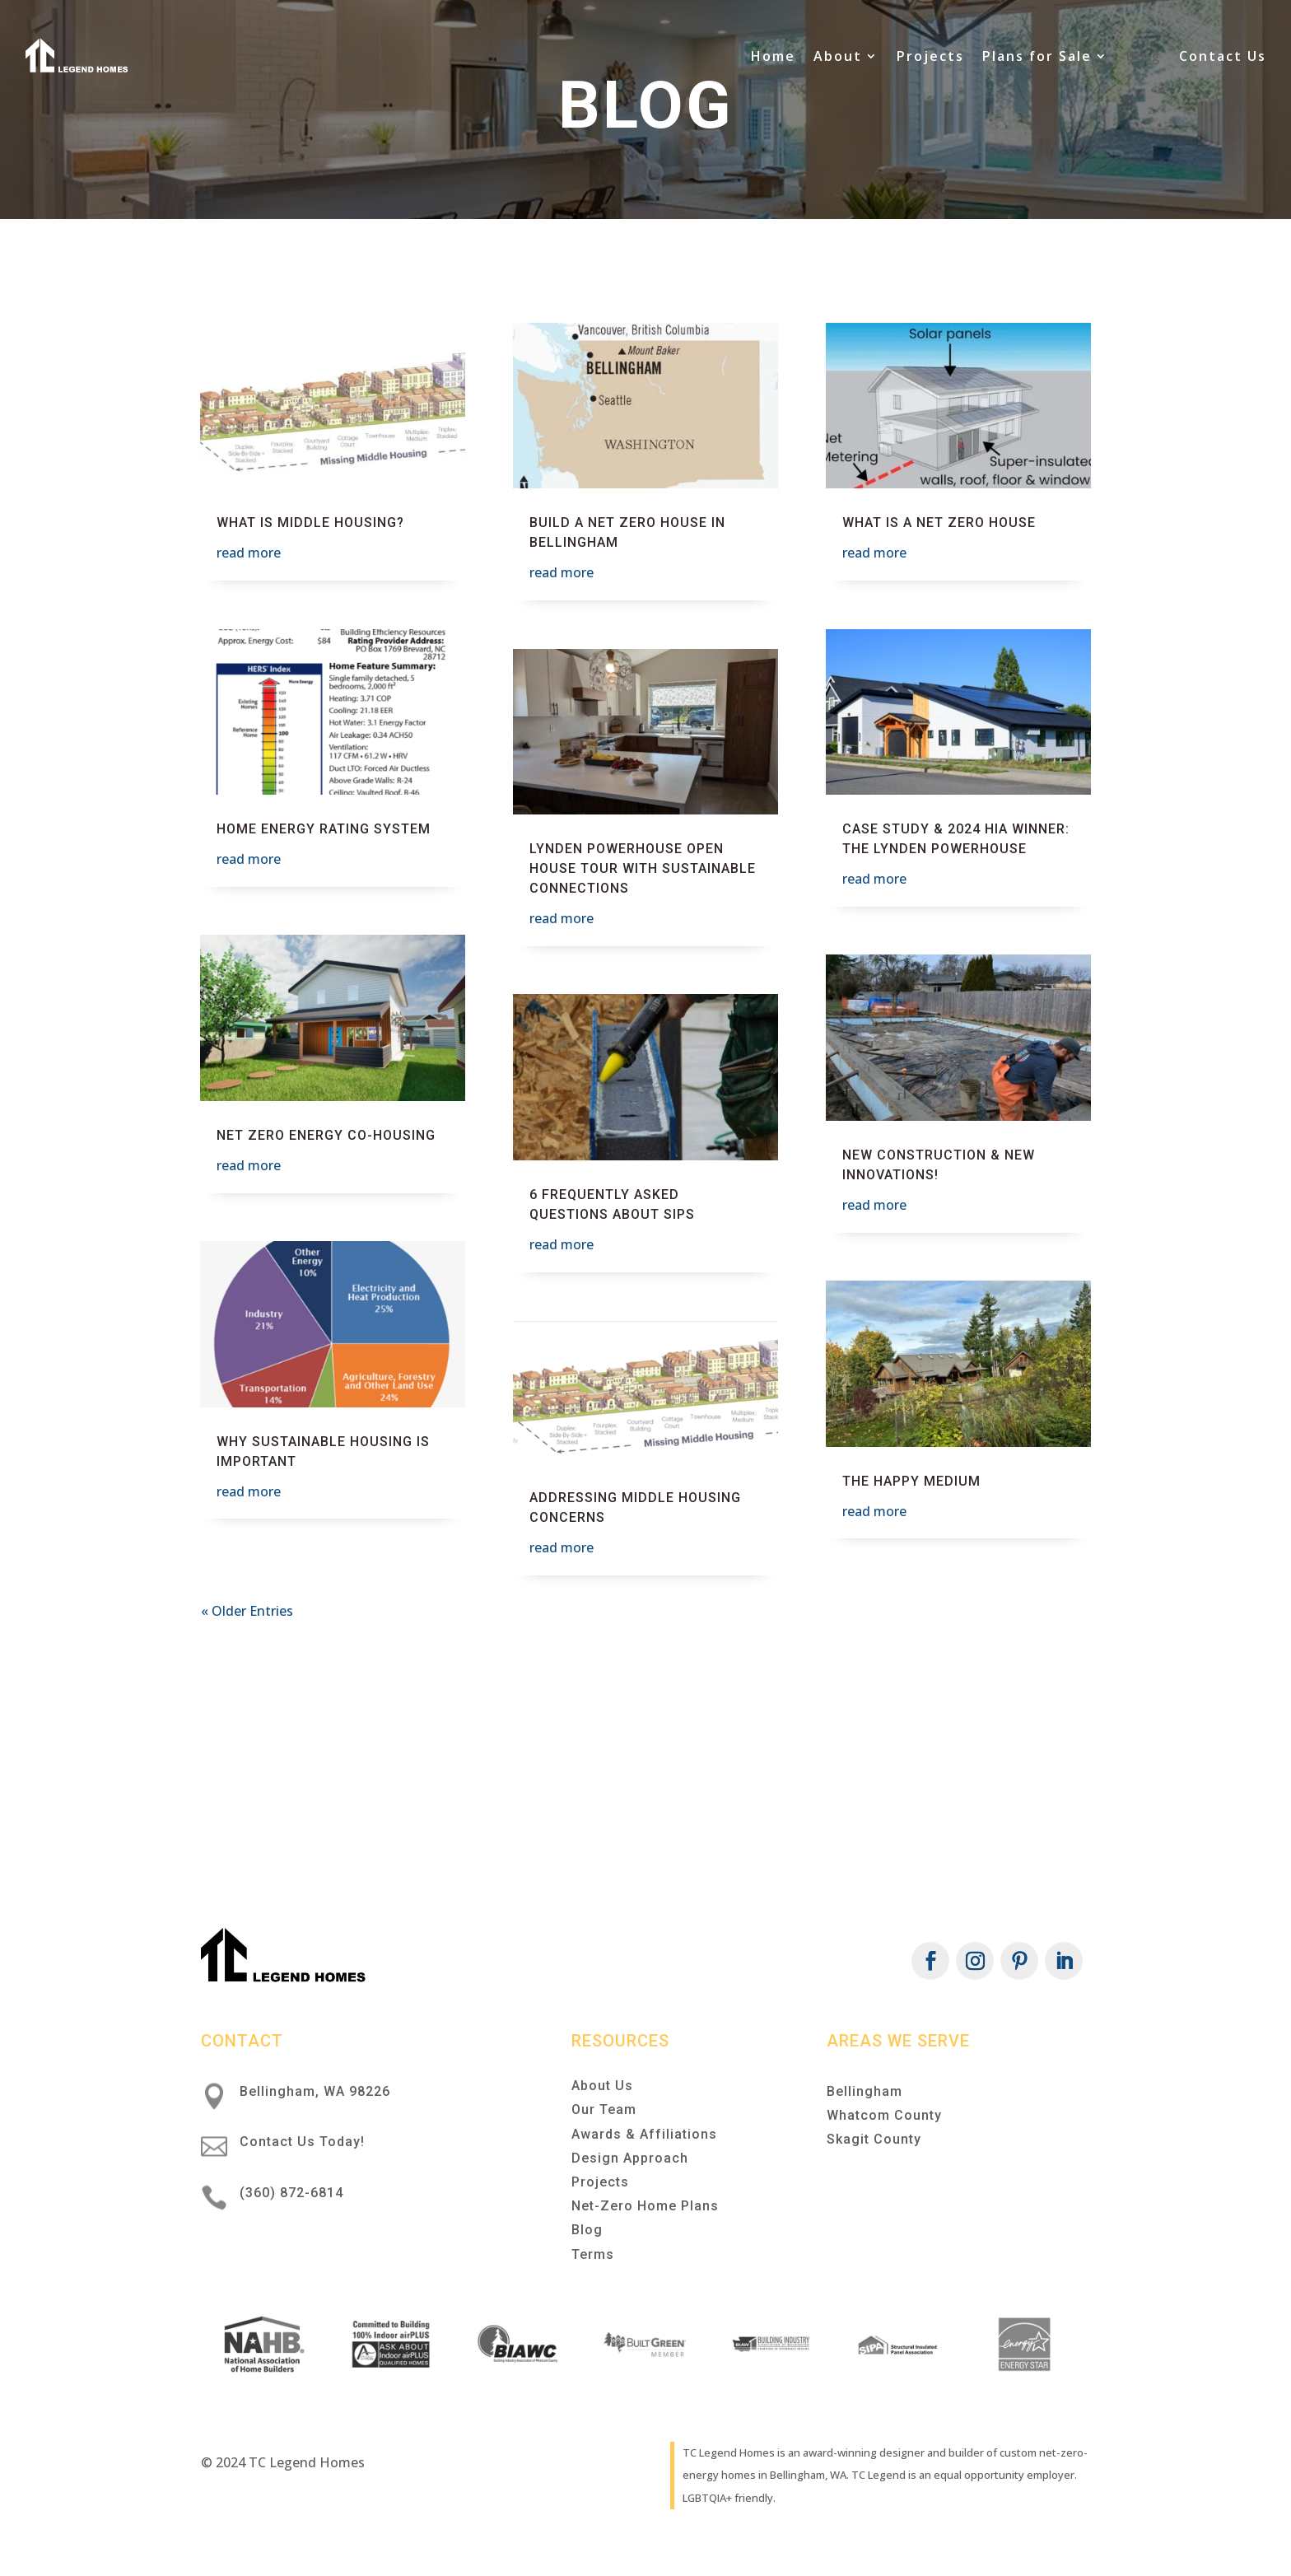 Image resolution: width=1291 pixels, height=2576 pixels. Describe the element at coordinates (642, 868) in the screenshot. I see `Lynden Powerhouse Open House Tour with Sustainable Connections` at that location.